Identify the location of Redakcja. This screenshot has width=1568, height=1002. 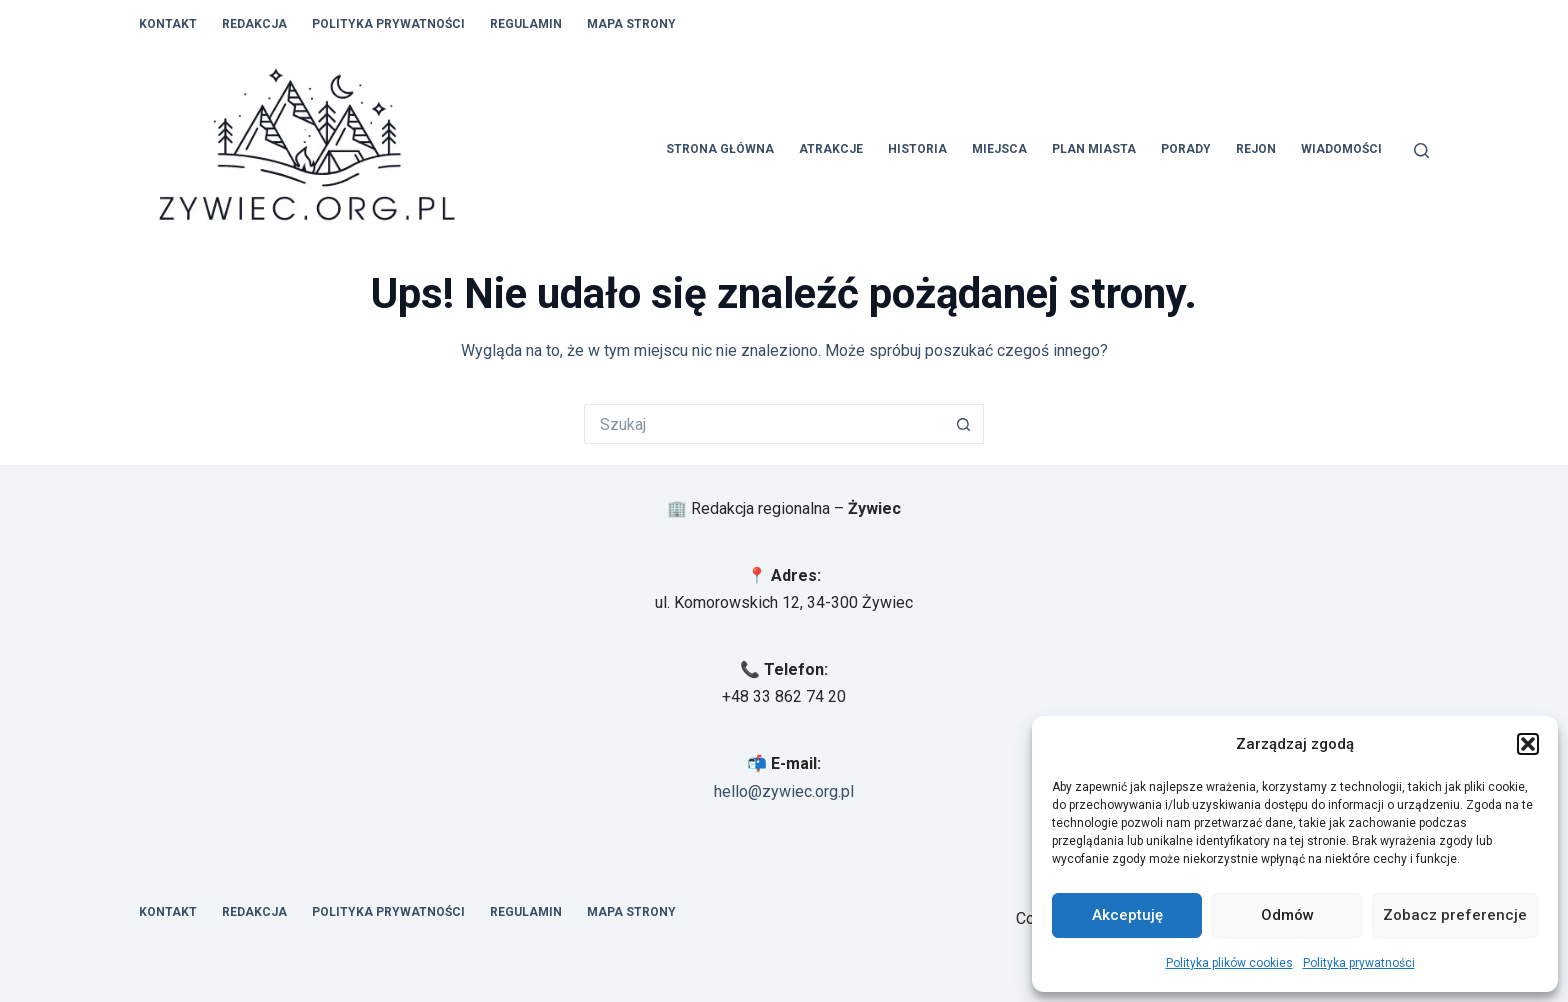
(254, 24).